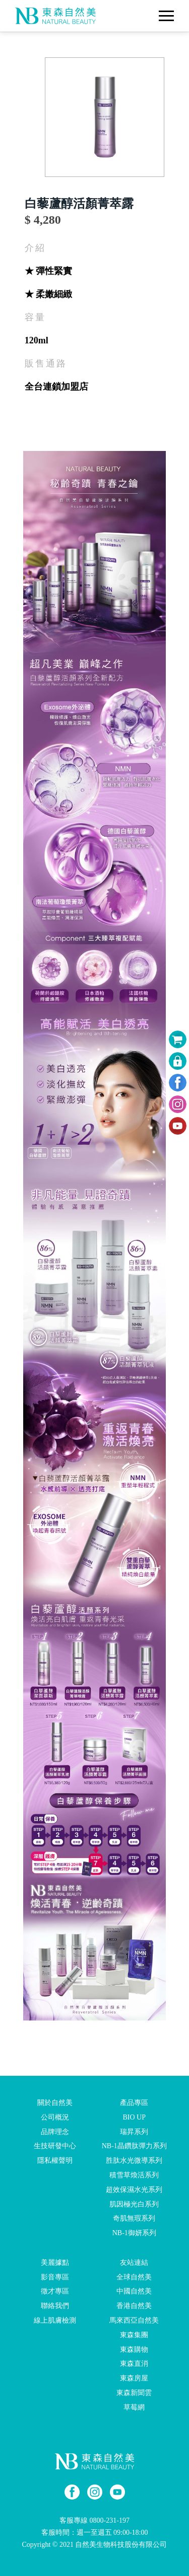  What do you see at coordinates (134, 2291) in the screenshot?
I see `中國自然美` at bounding box center [134, 2291].